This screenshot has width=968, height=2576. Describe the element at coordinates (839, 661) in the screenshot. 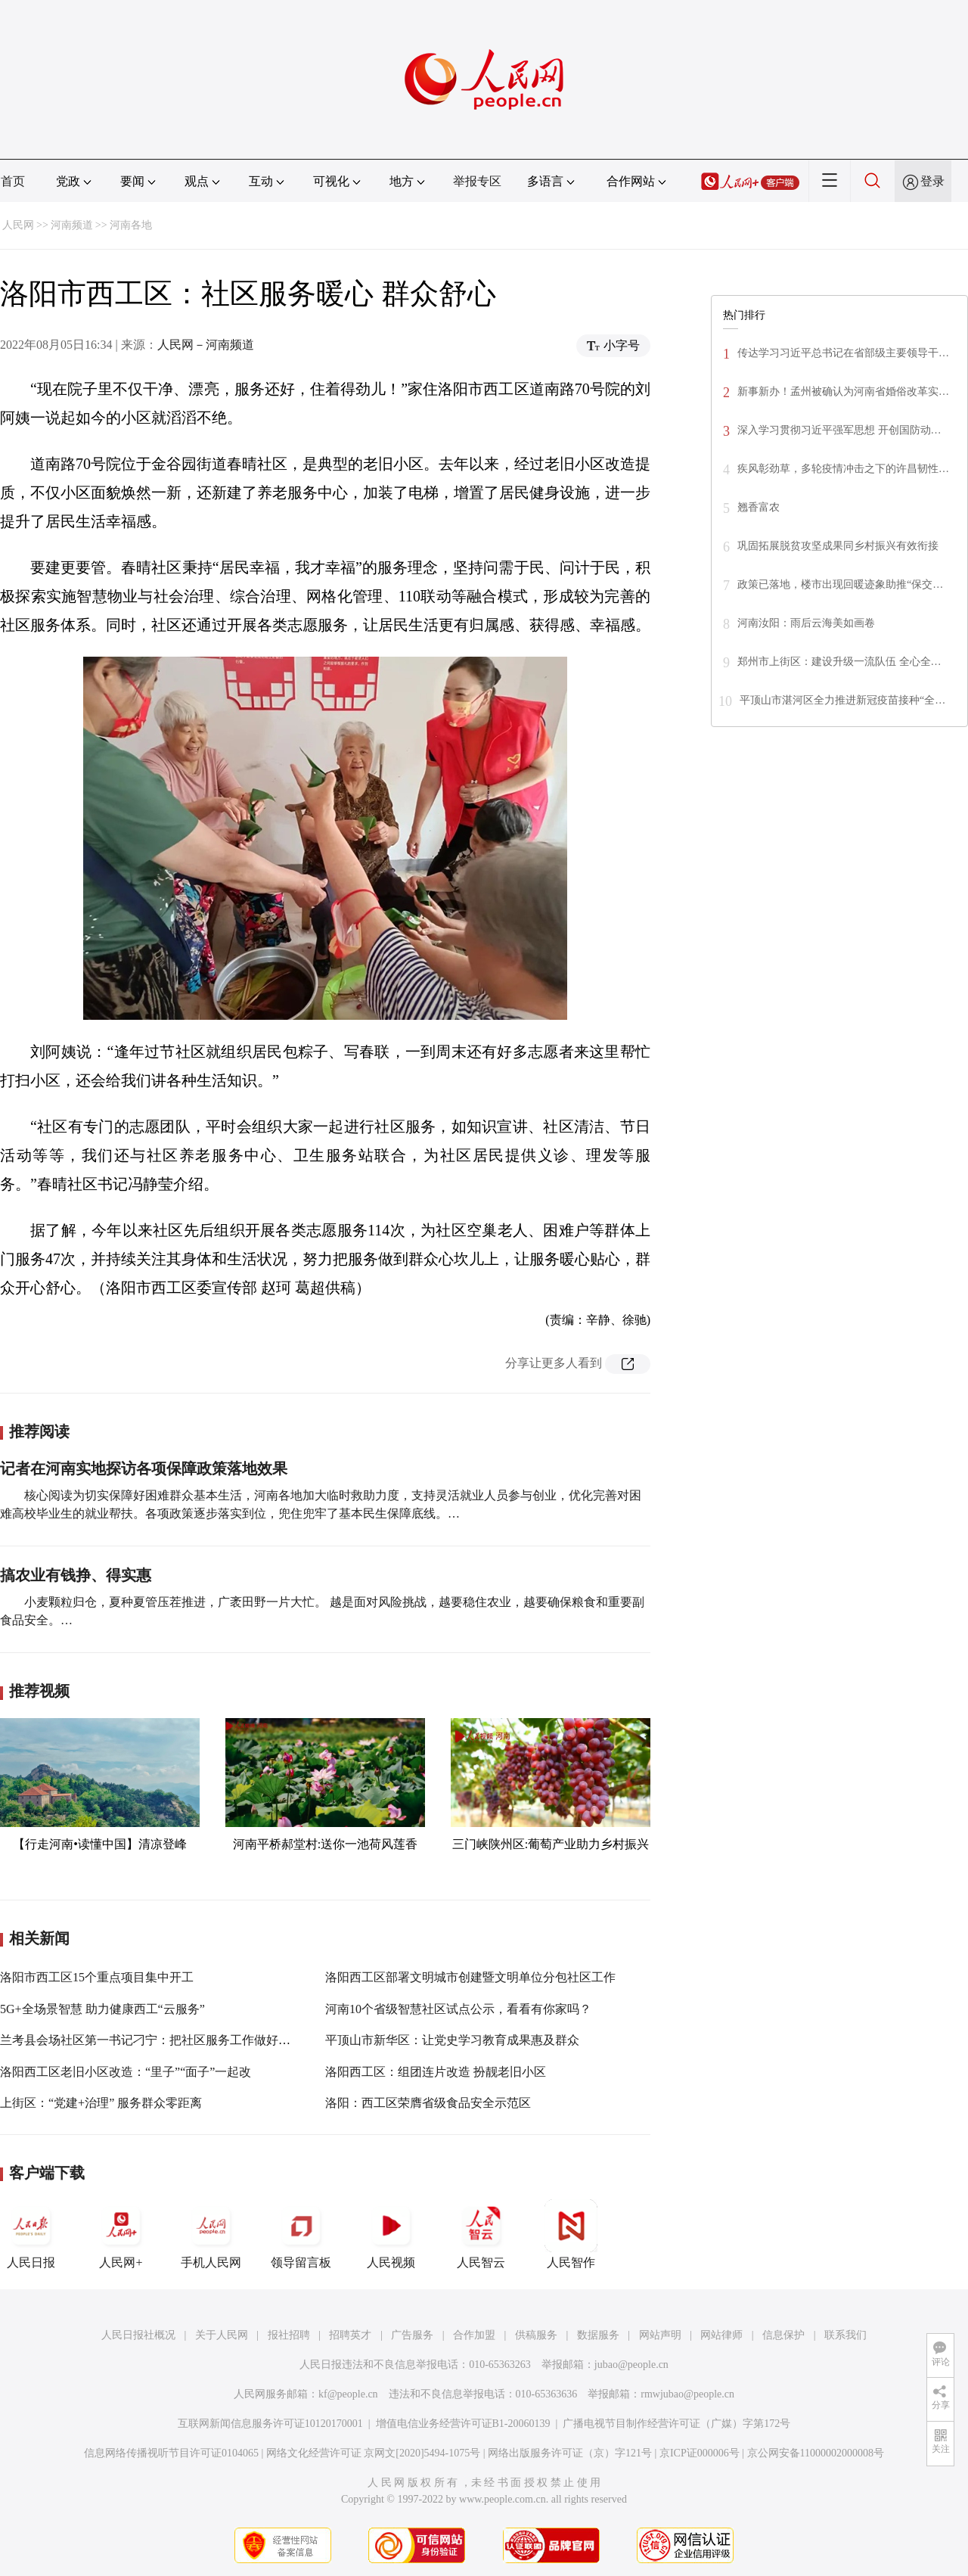

I see `郑州市上街区：建设升级一流队伍 全心全…` at that location.